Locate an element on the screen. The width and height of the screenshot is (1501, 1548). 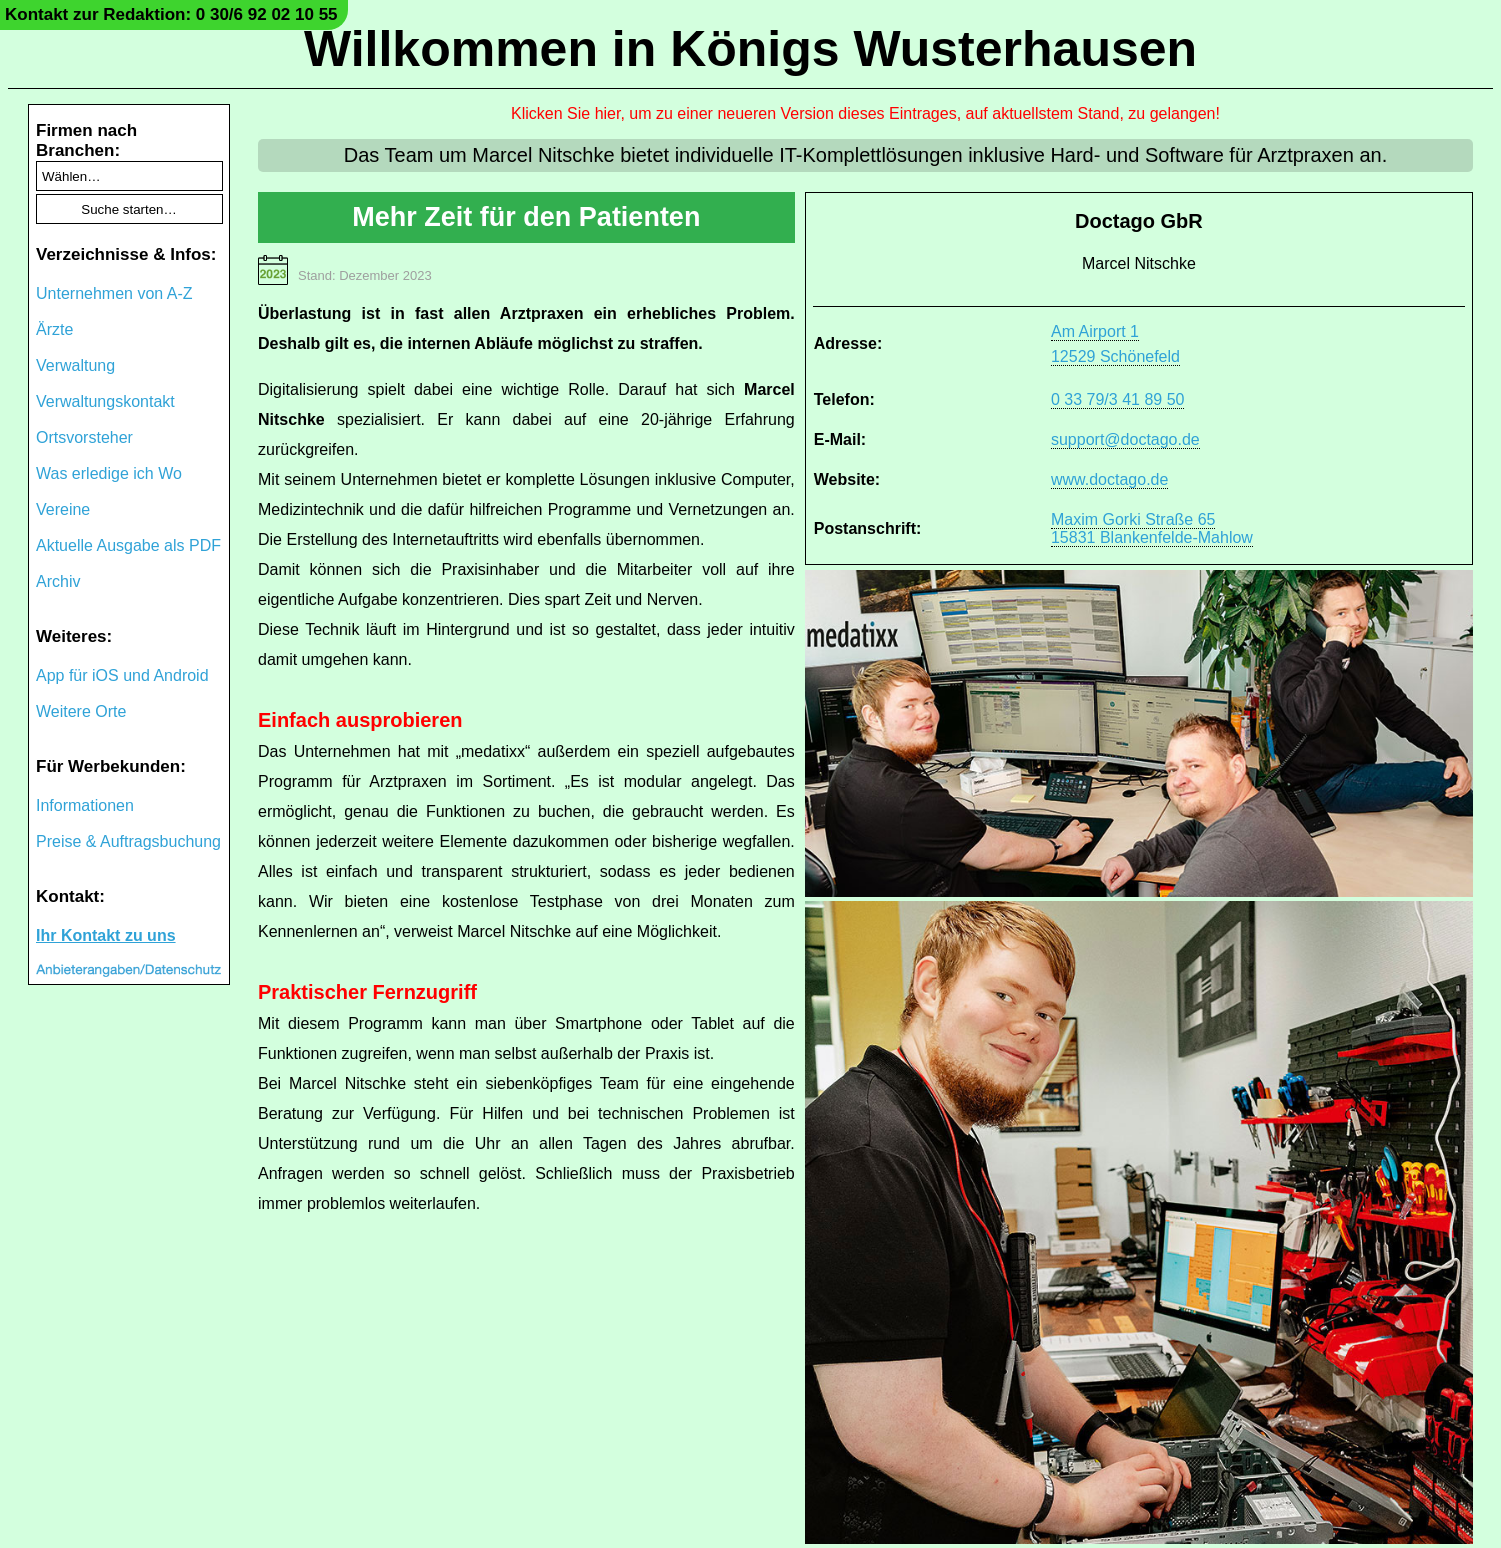
Klicken Sie hier, um zu einer neueren Version dieses Eintrages, auf aktuellstem Stand, zu gelangen! is located at coordinates (865, 113).